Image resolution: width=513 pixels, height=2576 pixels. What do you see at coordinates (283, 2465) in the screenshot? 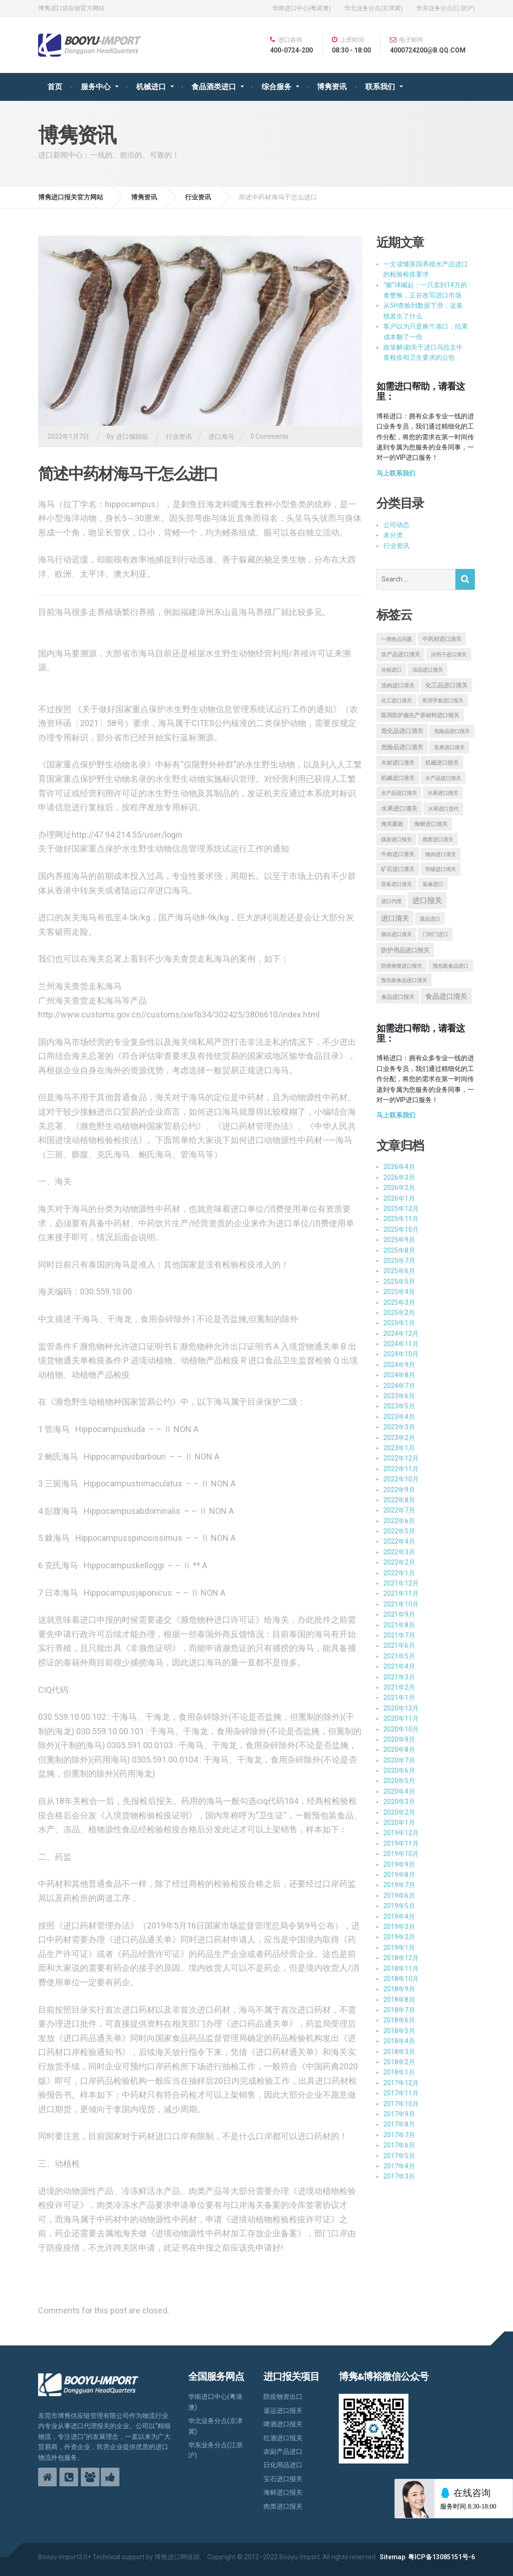
I see `日化用品进口` at bounding box center [283, 2465].